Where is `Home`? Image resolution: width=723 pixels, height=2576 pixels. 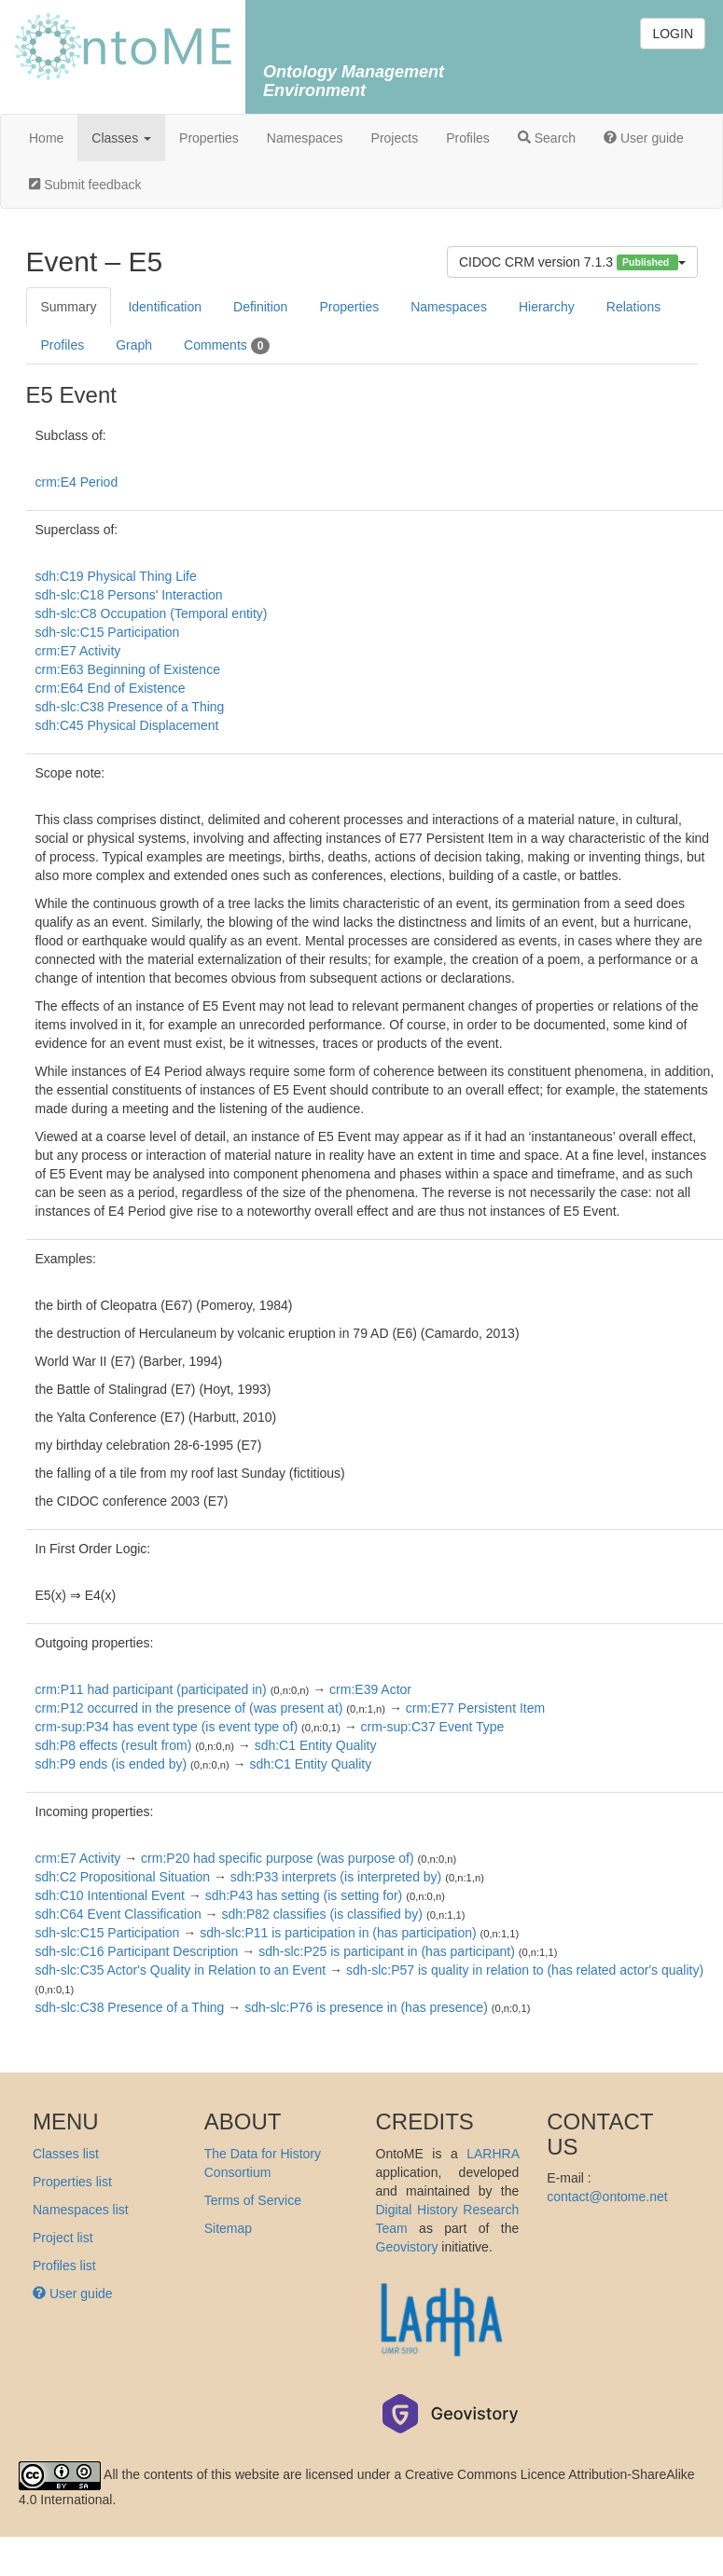 Home is located at coordinates (46, 138).